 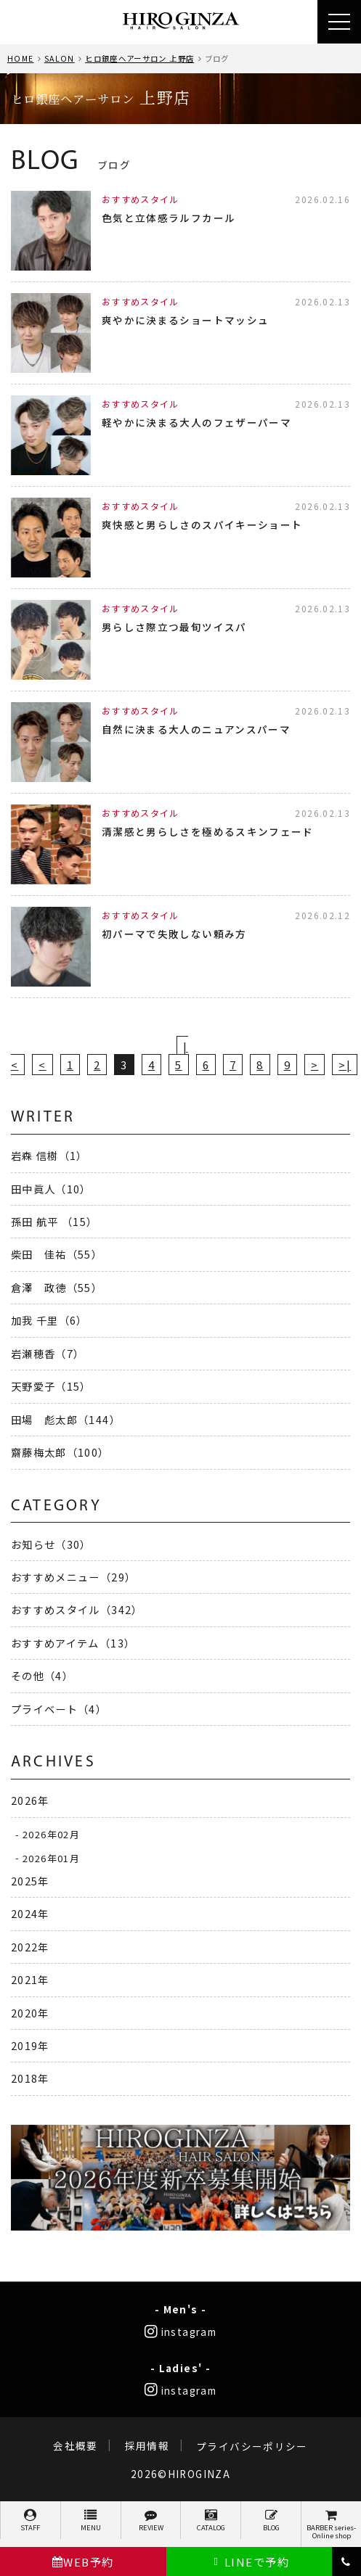 What do you see at coordinates (51, 1386) in the screenshot?
I see `天野愛子（15）` at bounding box center [51, 1386].